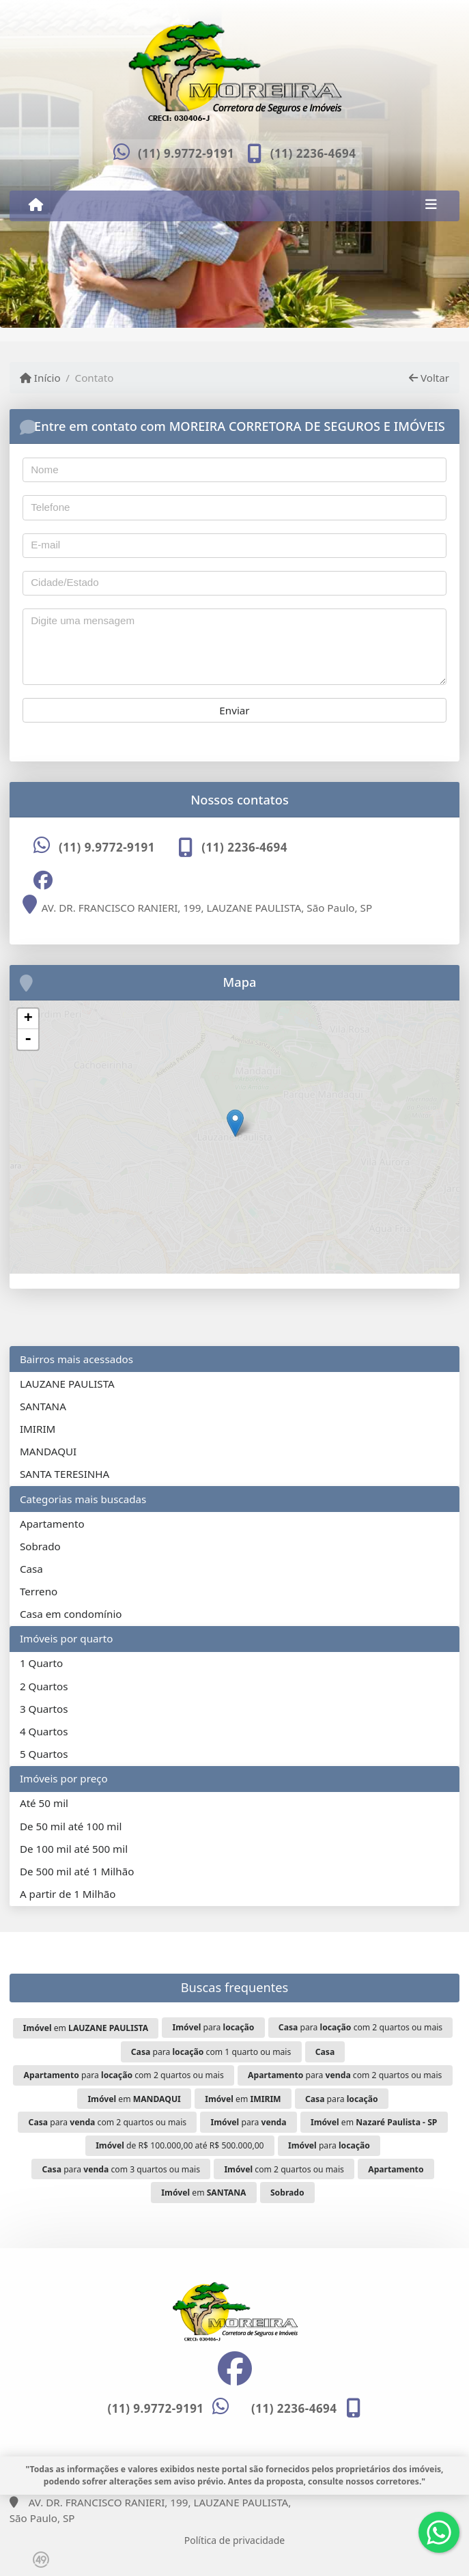 The height and width of the screenshot is (2576, 469). I want to click on Política de privacidade, so click(234, 2540).